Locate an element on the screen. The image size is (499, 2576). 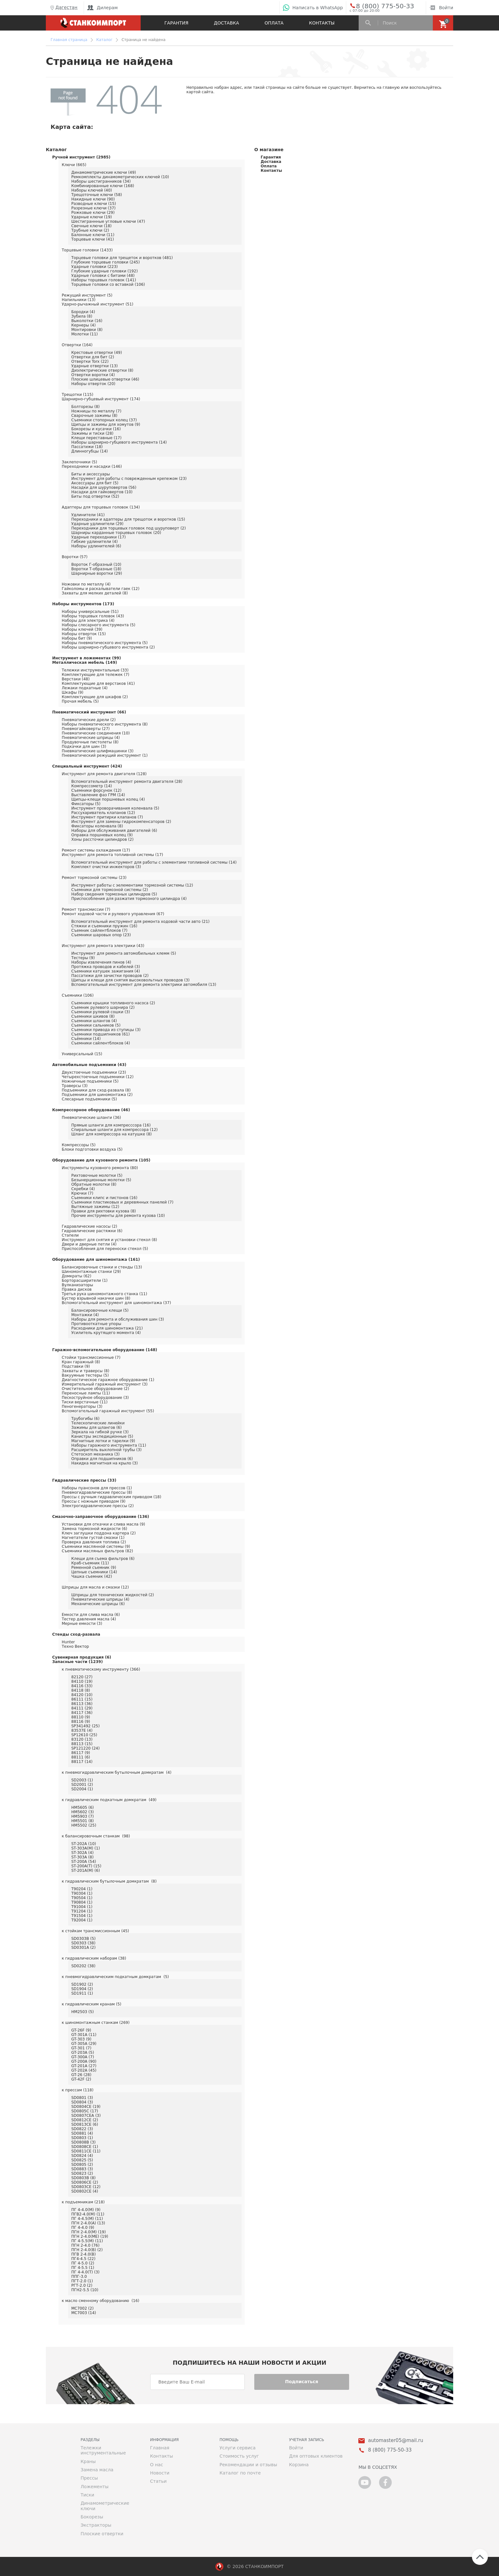
T90304 (1) is located at coordinates (81, 1893).